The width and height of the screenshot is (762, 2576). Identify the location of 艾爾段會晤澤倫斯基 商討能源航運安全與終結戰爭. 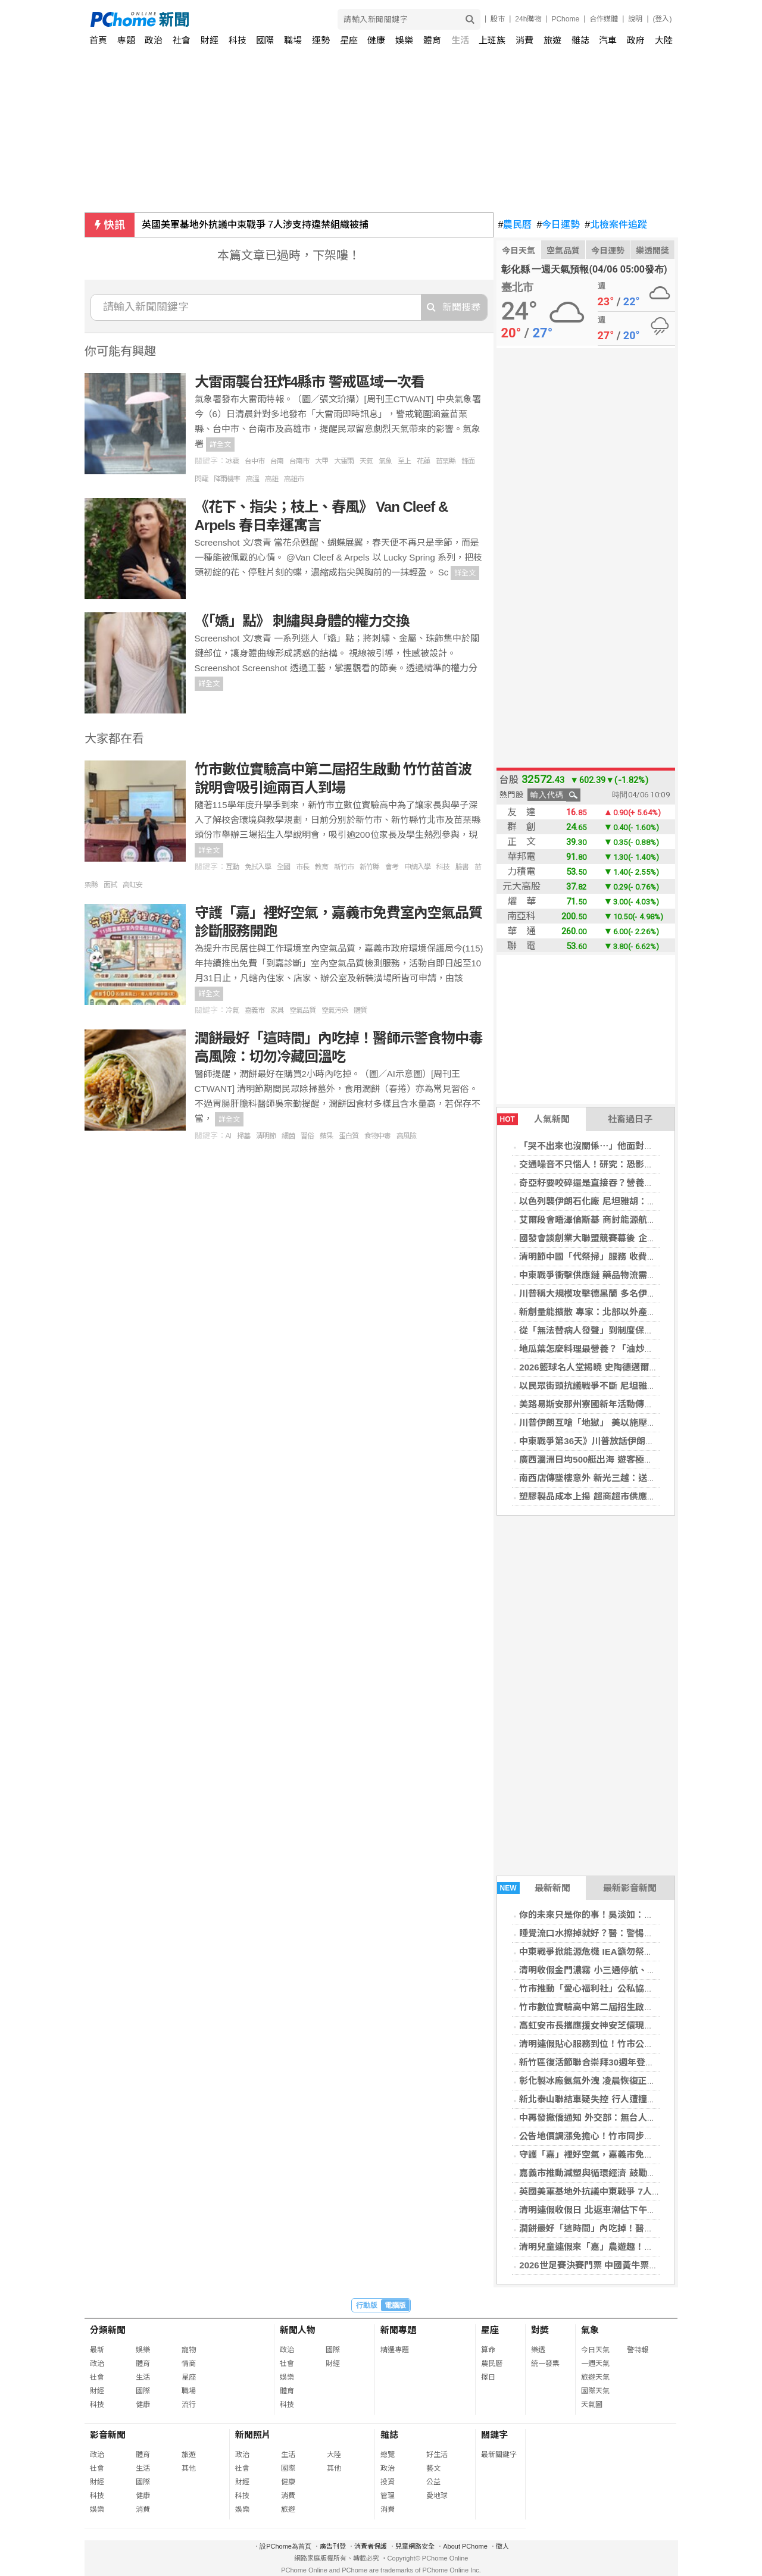
(618, 1220).